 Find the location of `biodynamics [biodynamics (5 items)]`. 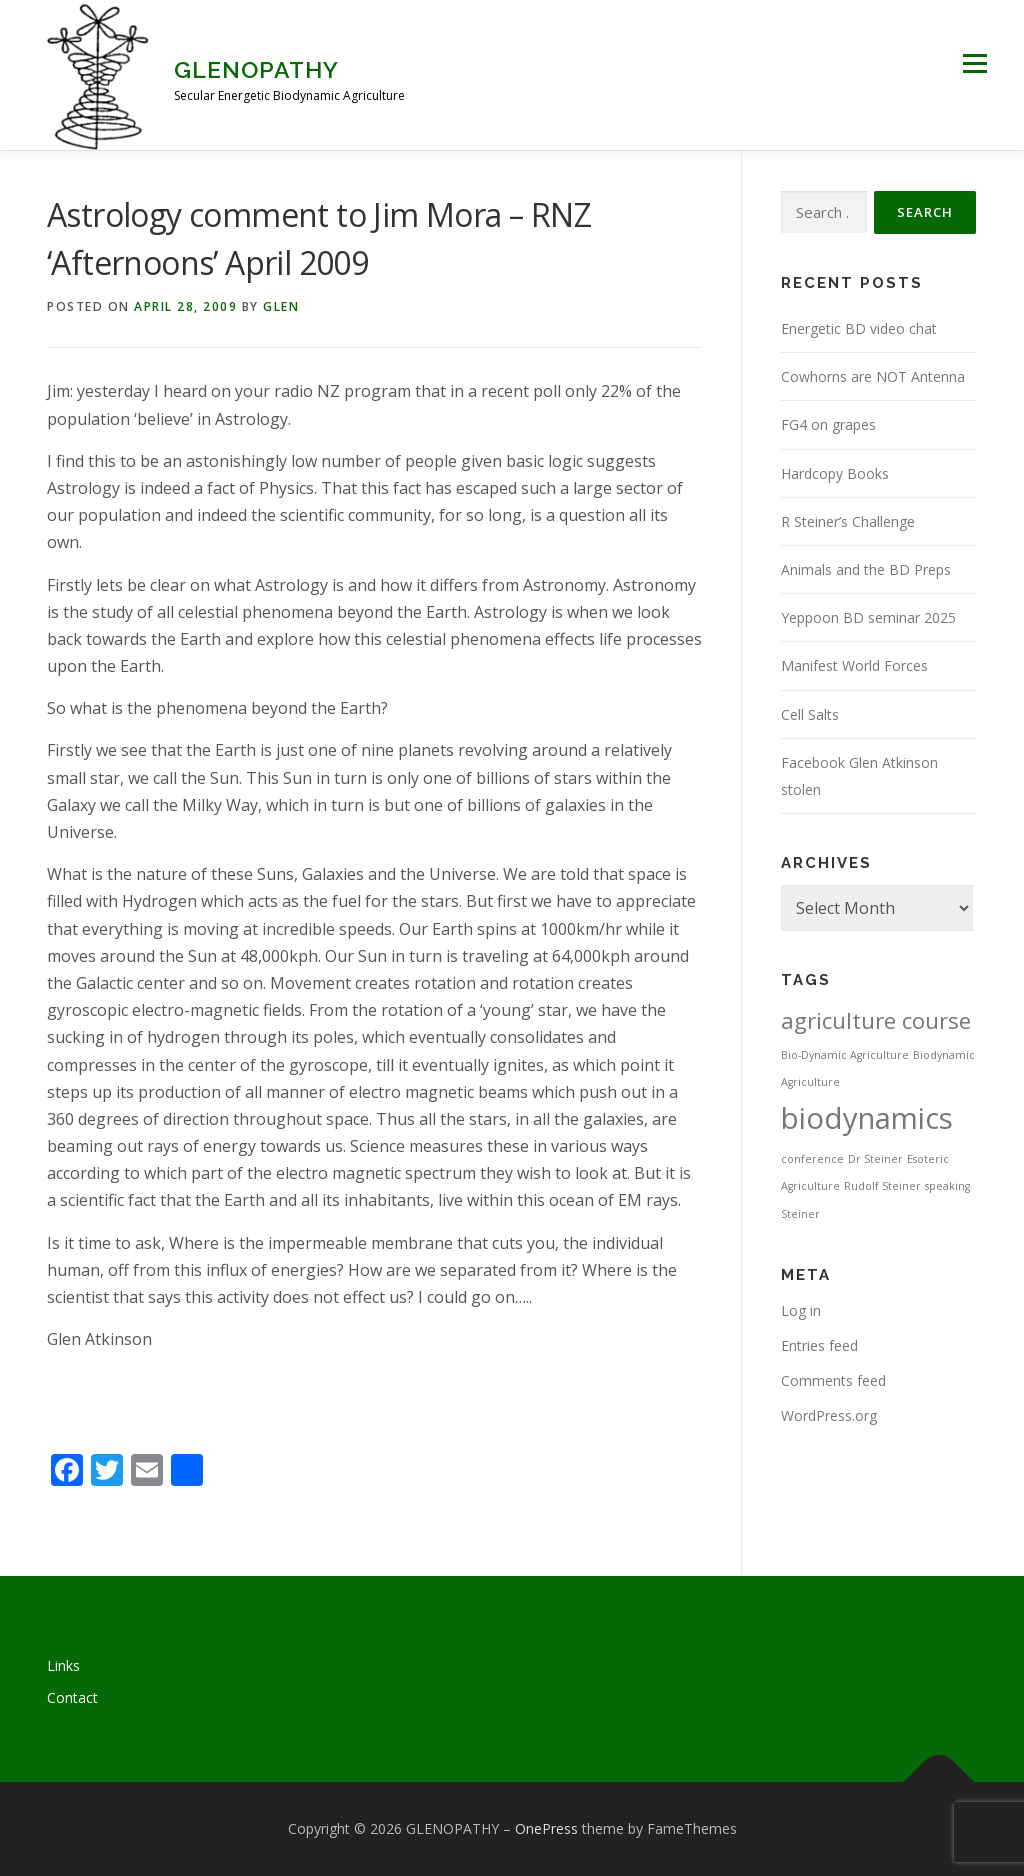

biodynamics [biodynamics (5 items)] is located at coordinates (867, 1118).